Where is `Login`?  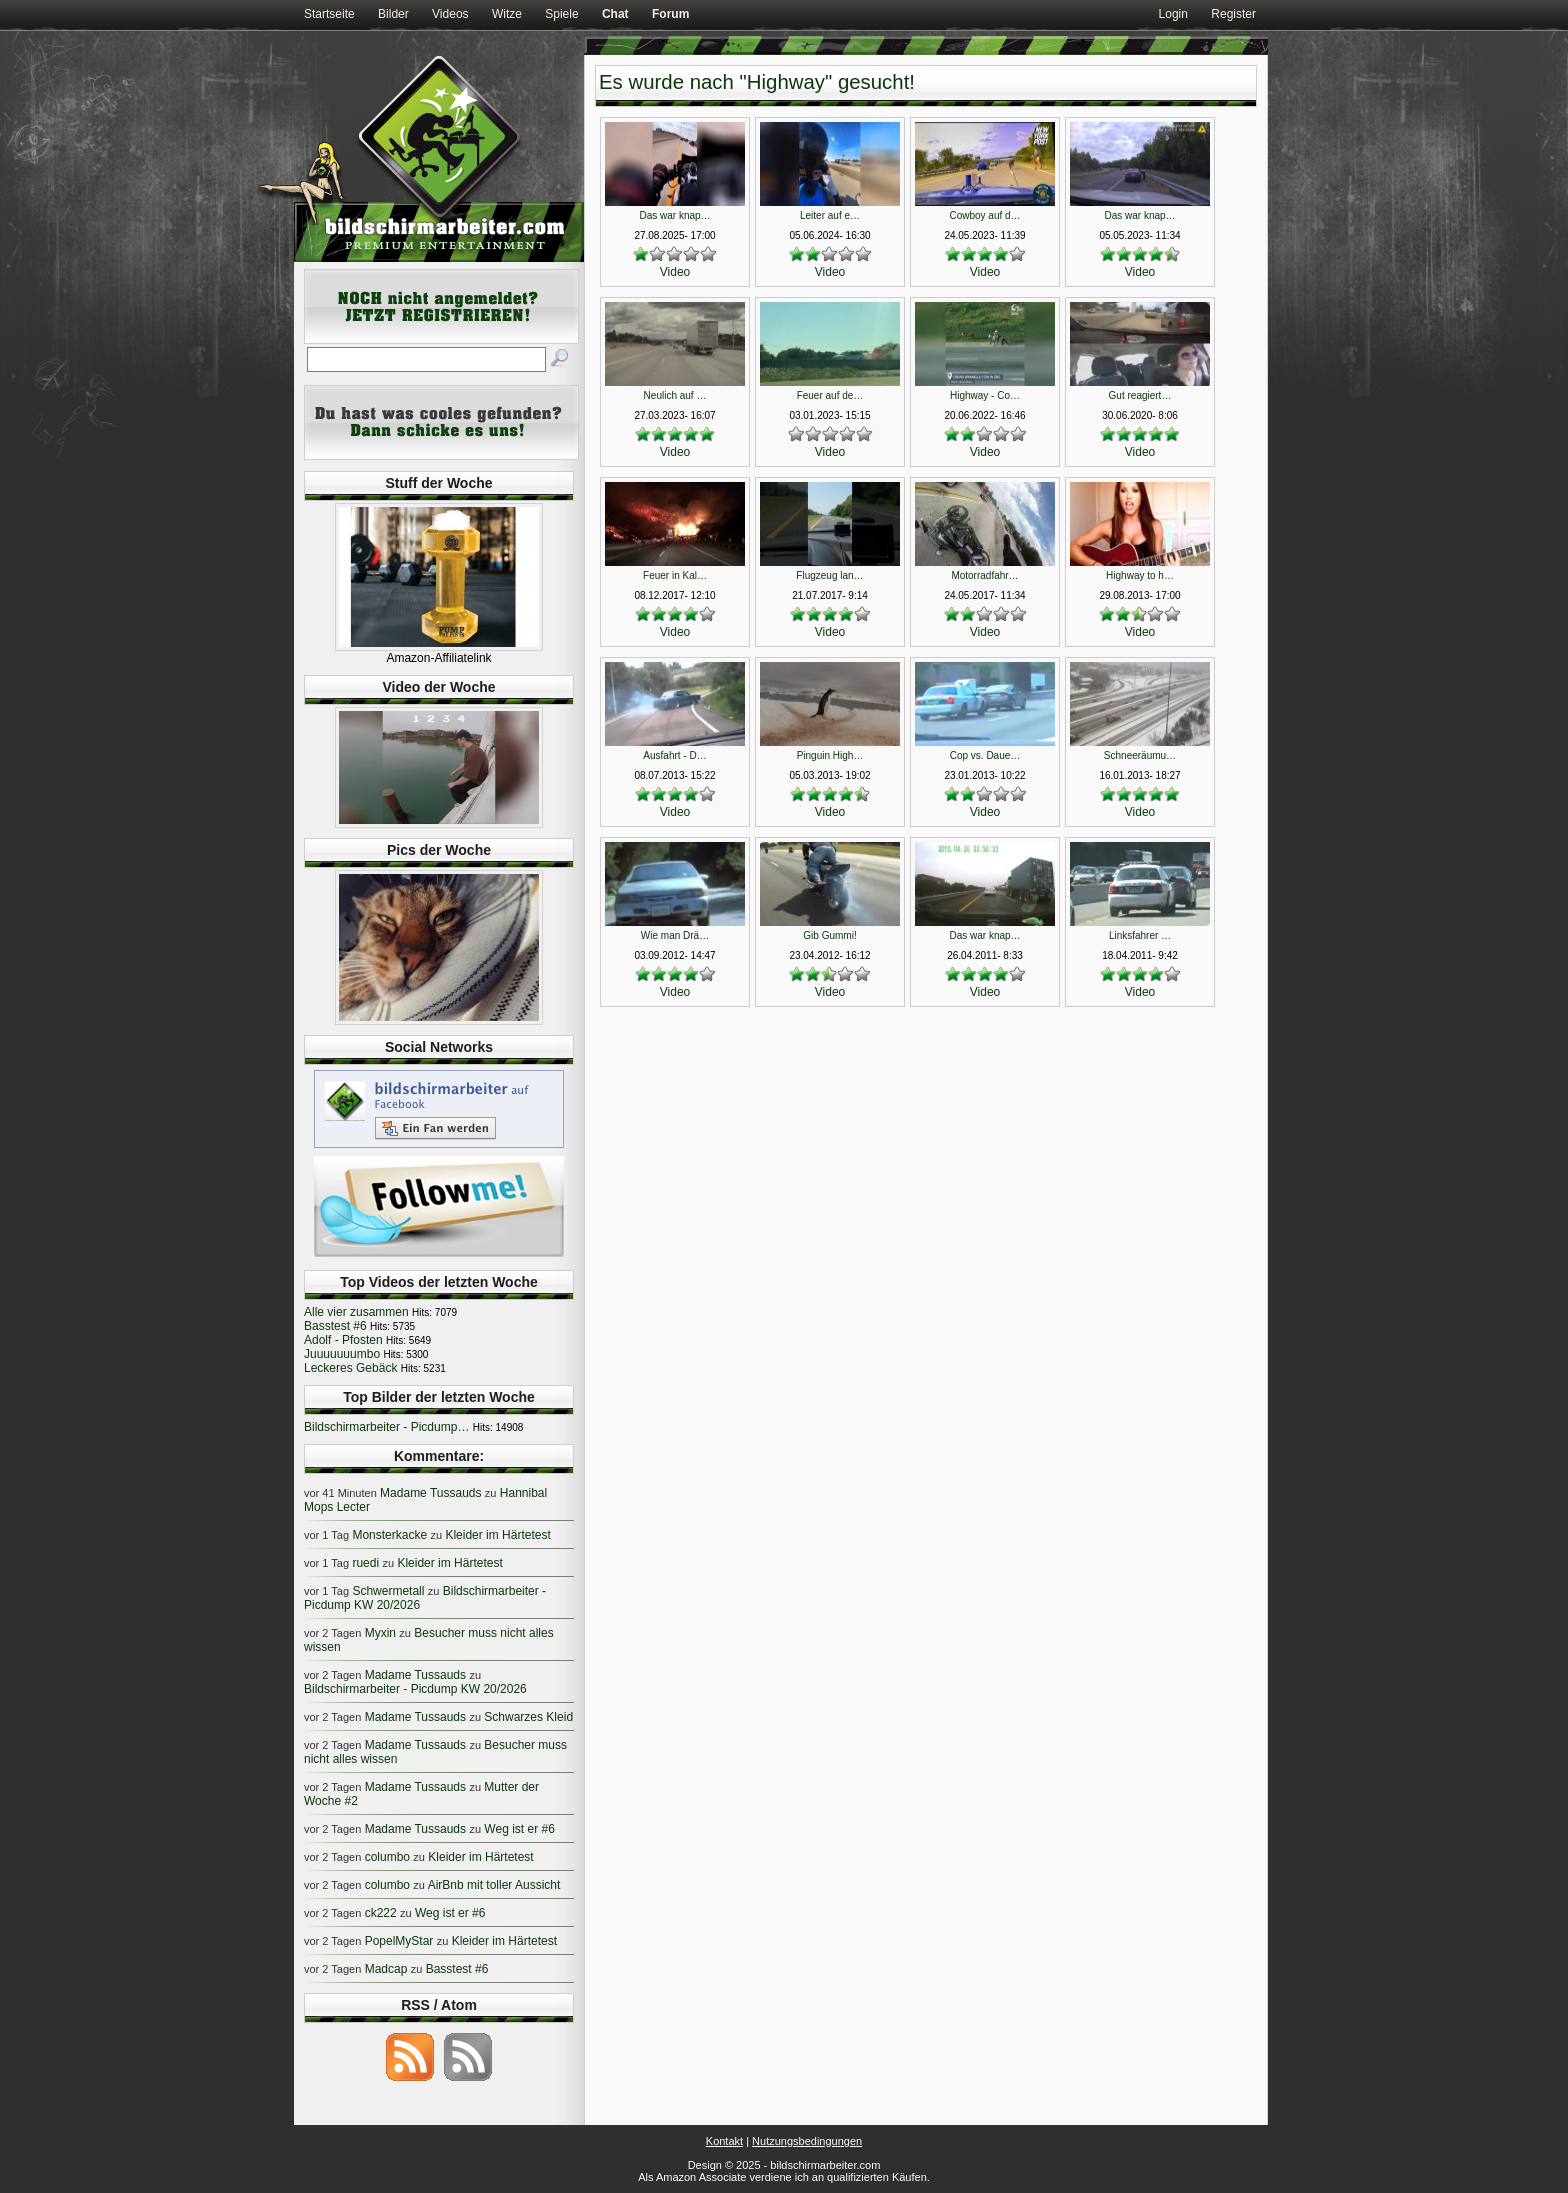
Login is located at coordinates (1173, 14).